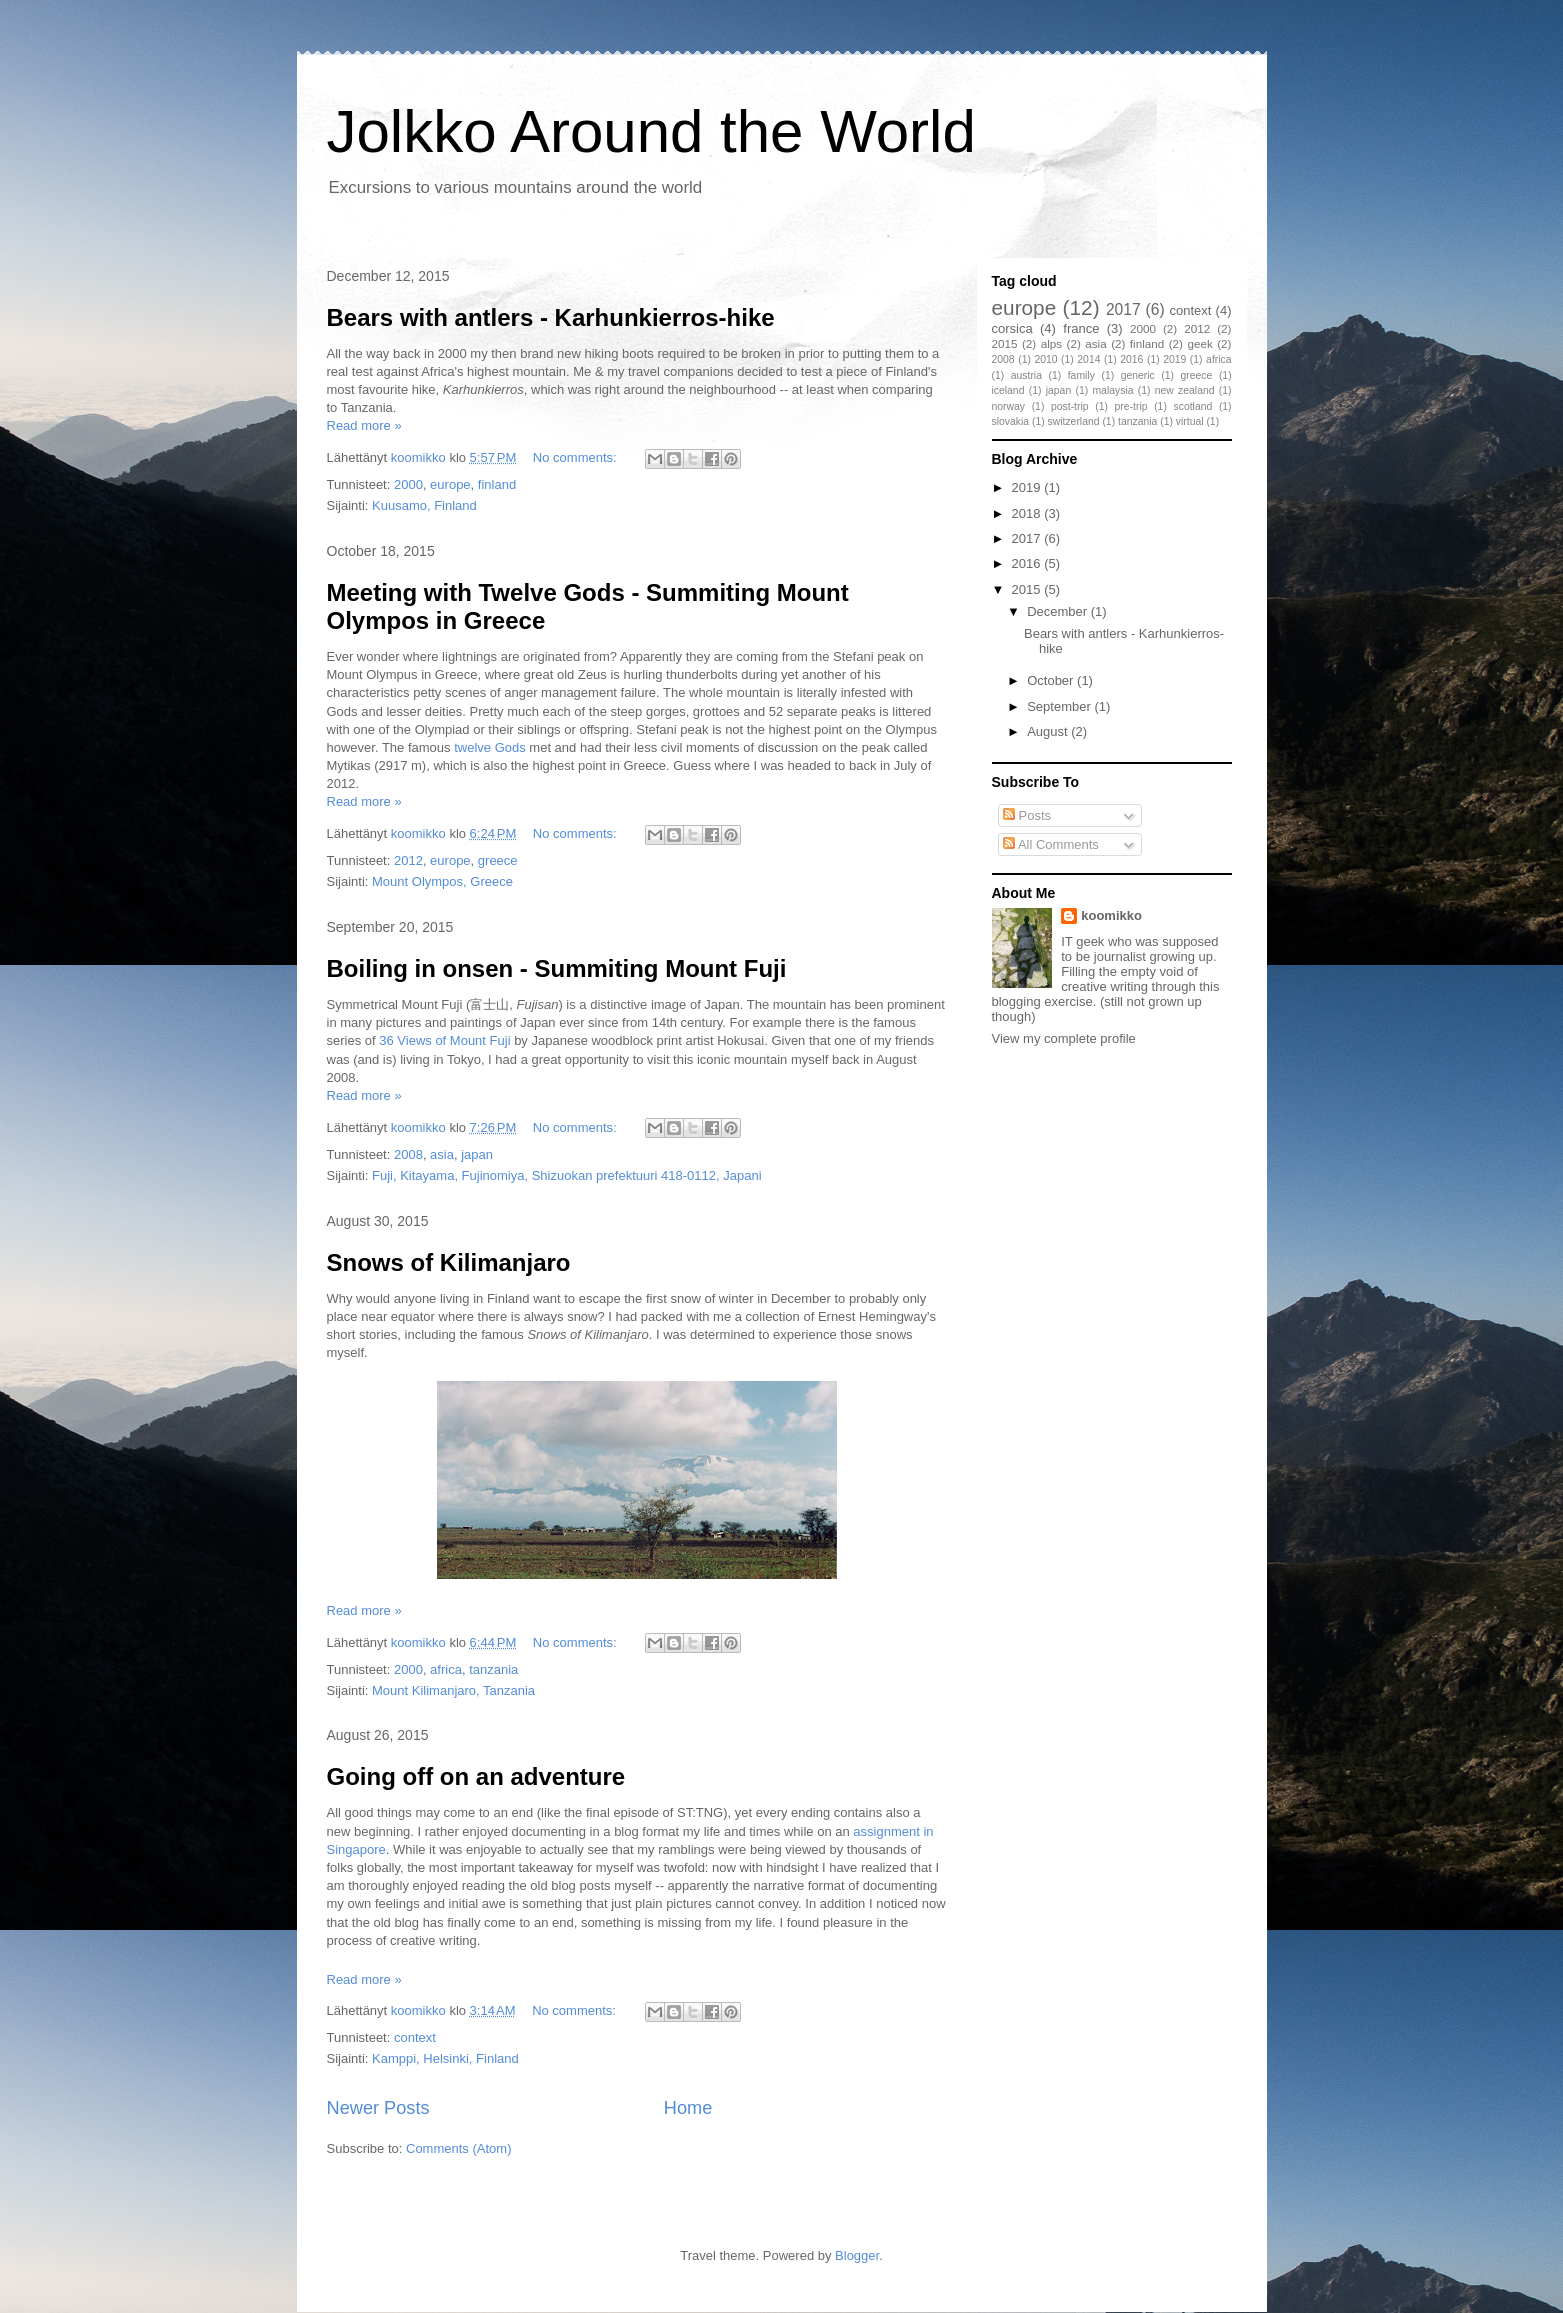 The width and height of the screenshot is (1563, 2313). What do you see at coordinates (1185, 390) in the screenshot?
I see `new zealand` at bounding box center [1185, 390].